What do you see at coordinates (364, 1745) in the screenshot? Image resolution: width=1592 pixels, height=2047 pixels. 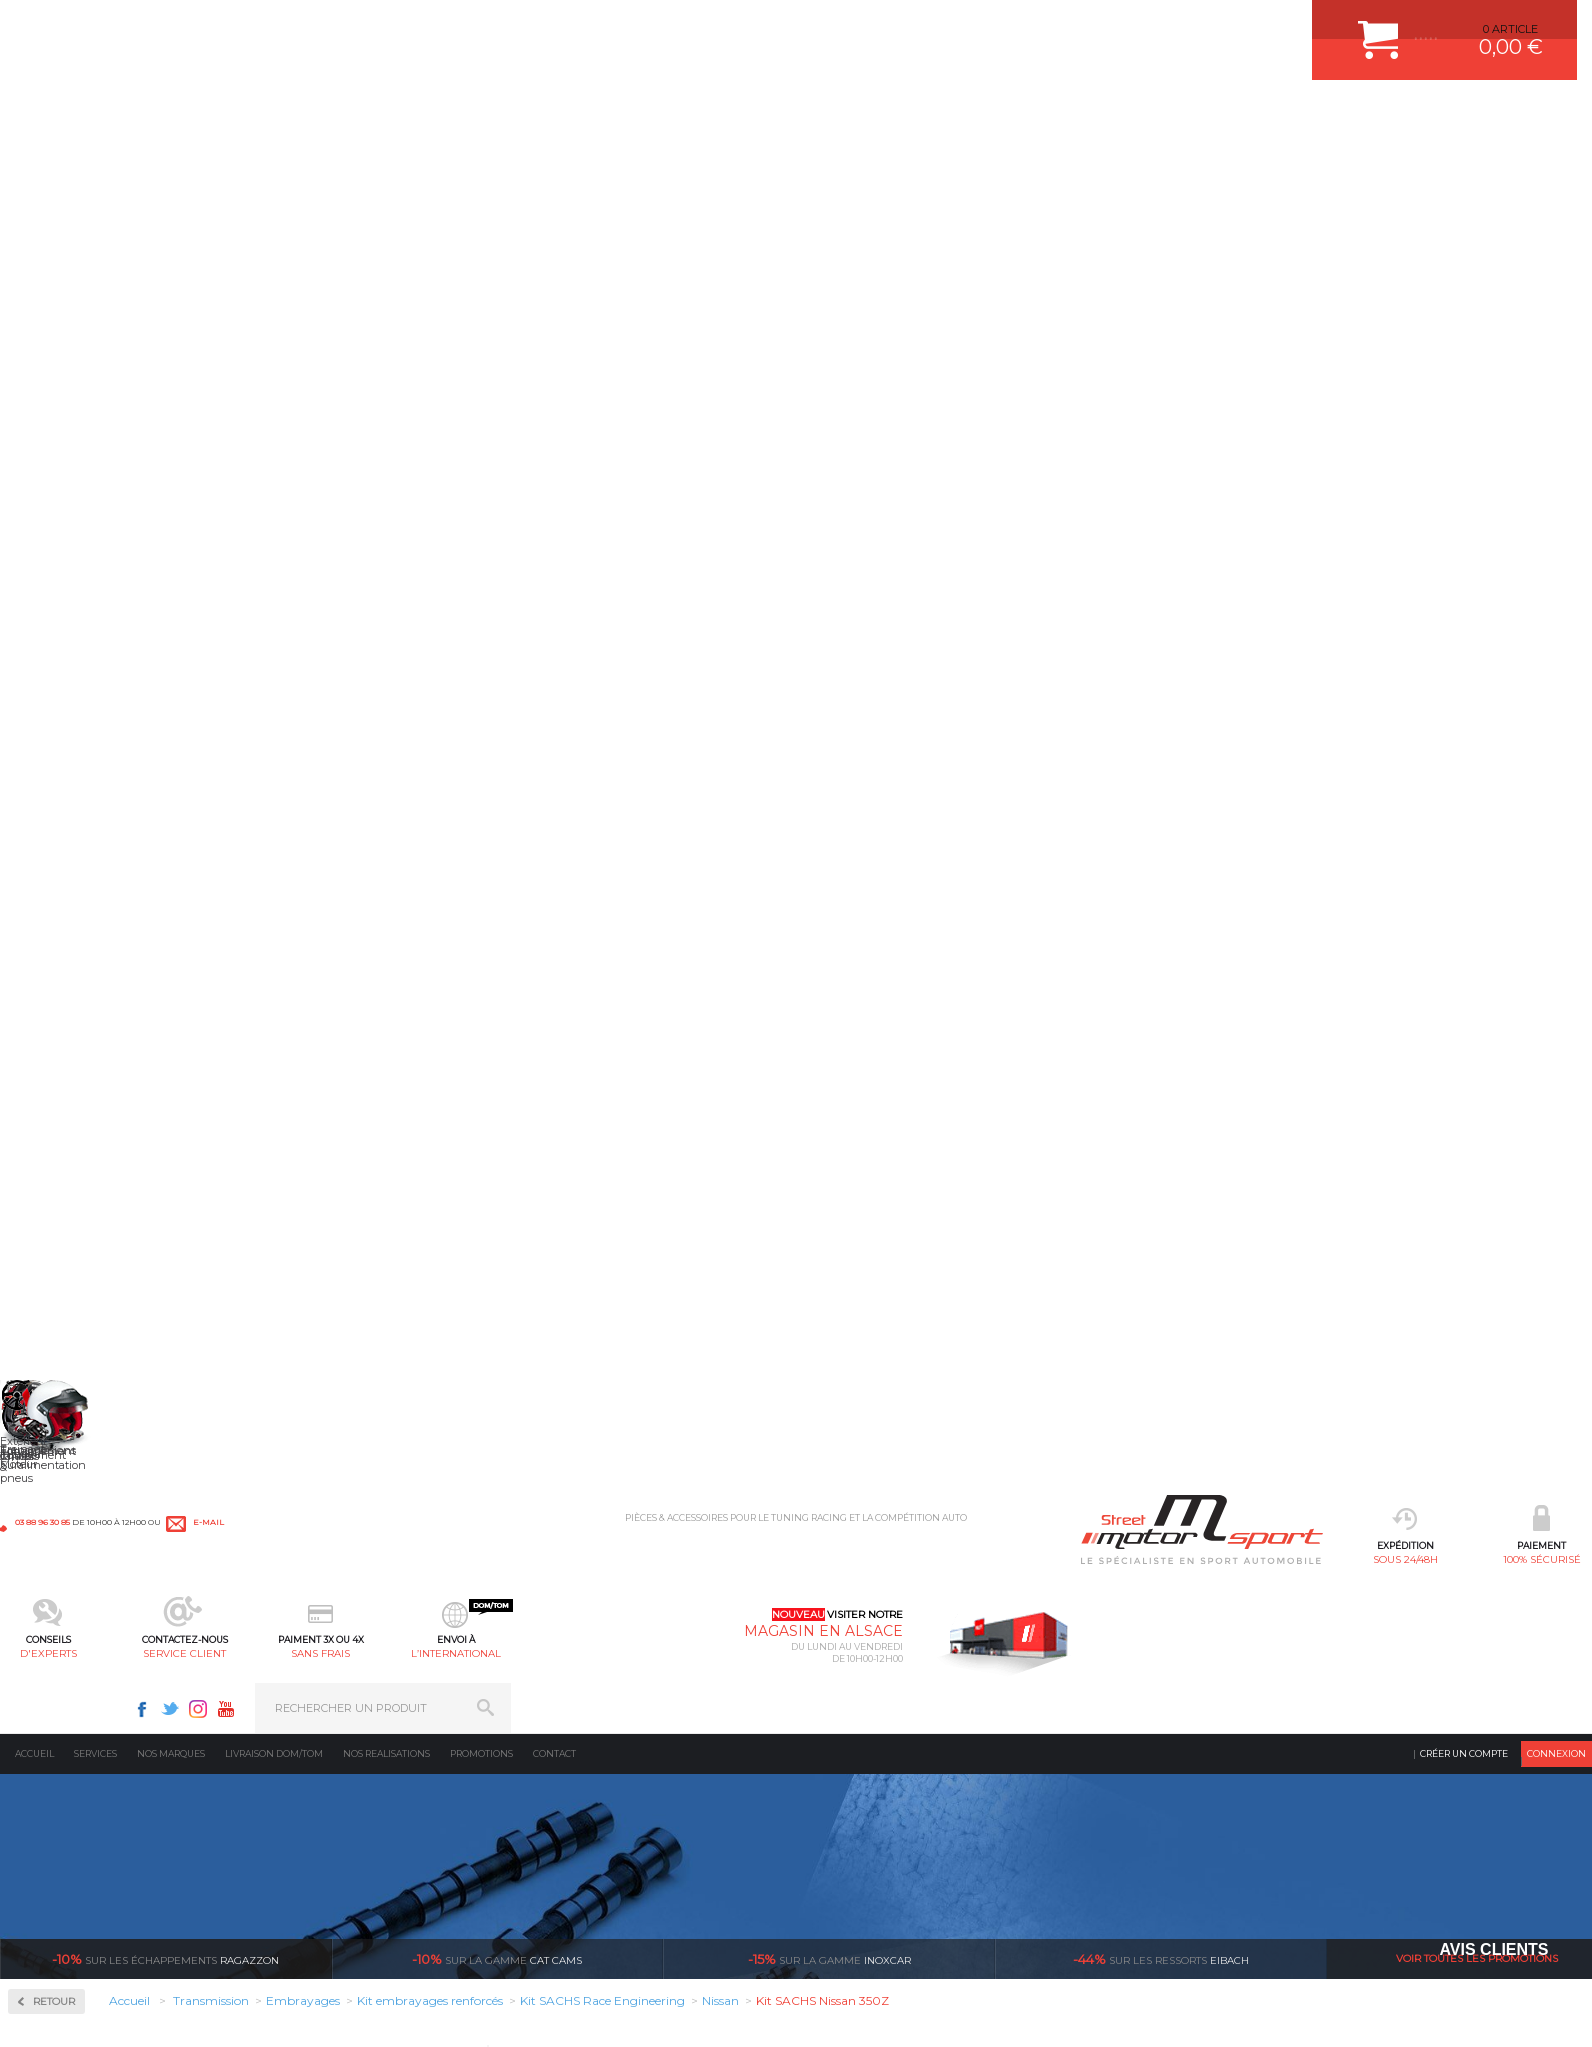 I see `Châssis & liaison au sol` at bounding box center [364, 1745].